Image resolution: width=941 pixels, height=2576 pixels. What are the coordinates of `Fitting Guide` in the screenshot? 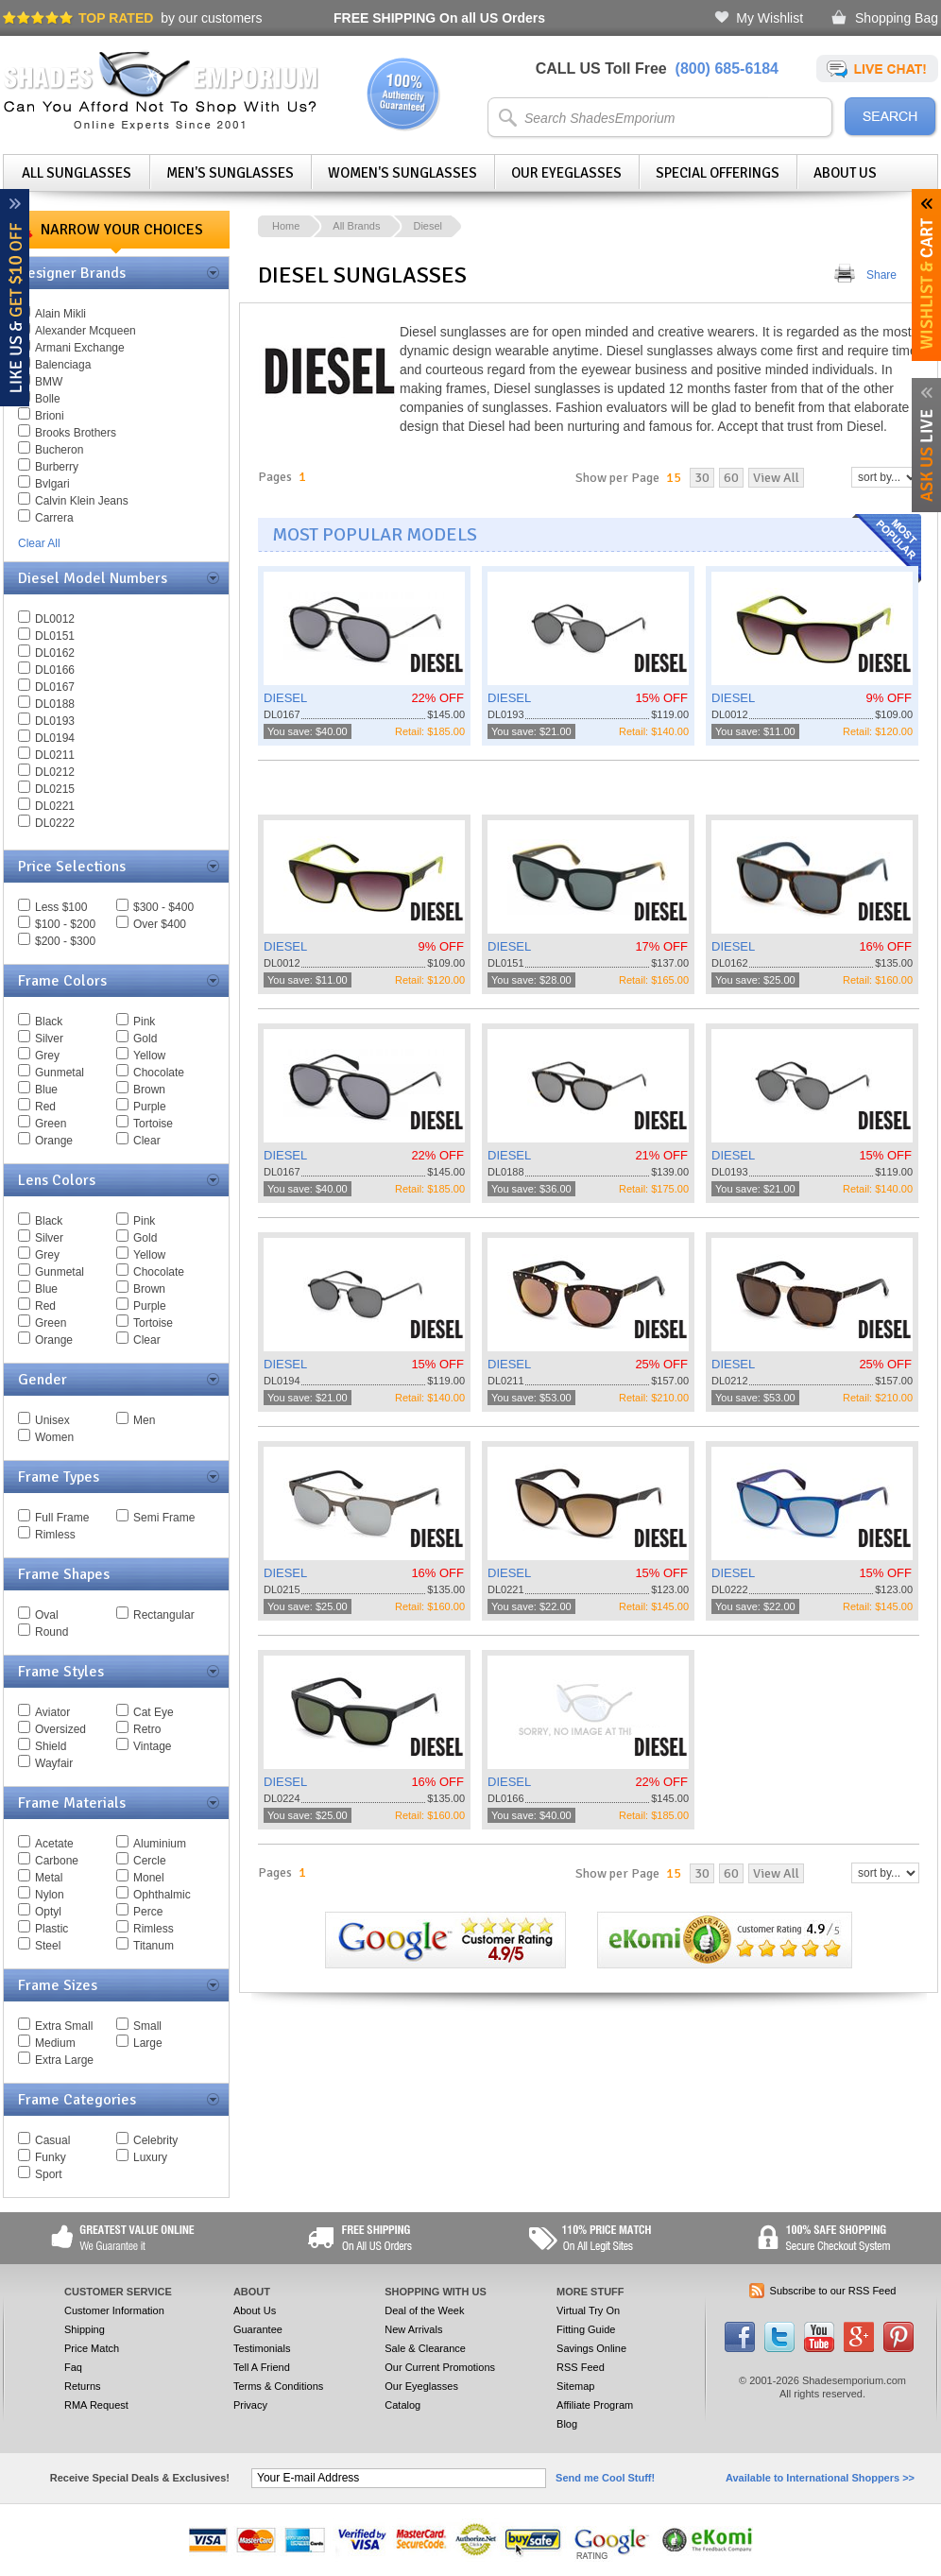 It's located at (585, 2329).